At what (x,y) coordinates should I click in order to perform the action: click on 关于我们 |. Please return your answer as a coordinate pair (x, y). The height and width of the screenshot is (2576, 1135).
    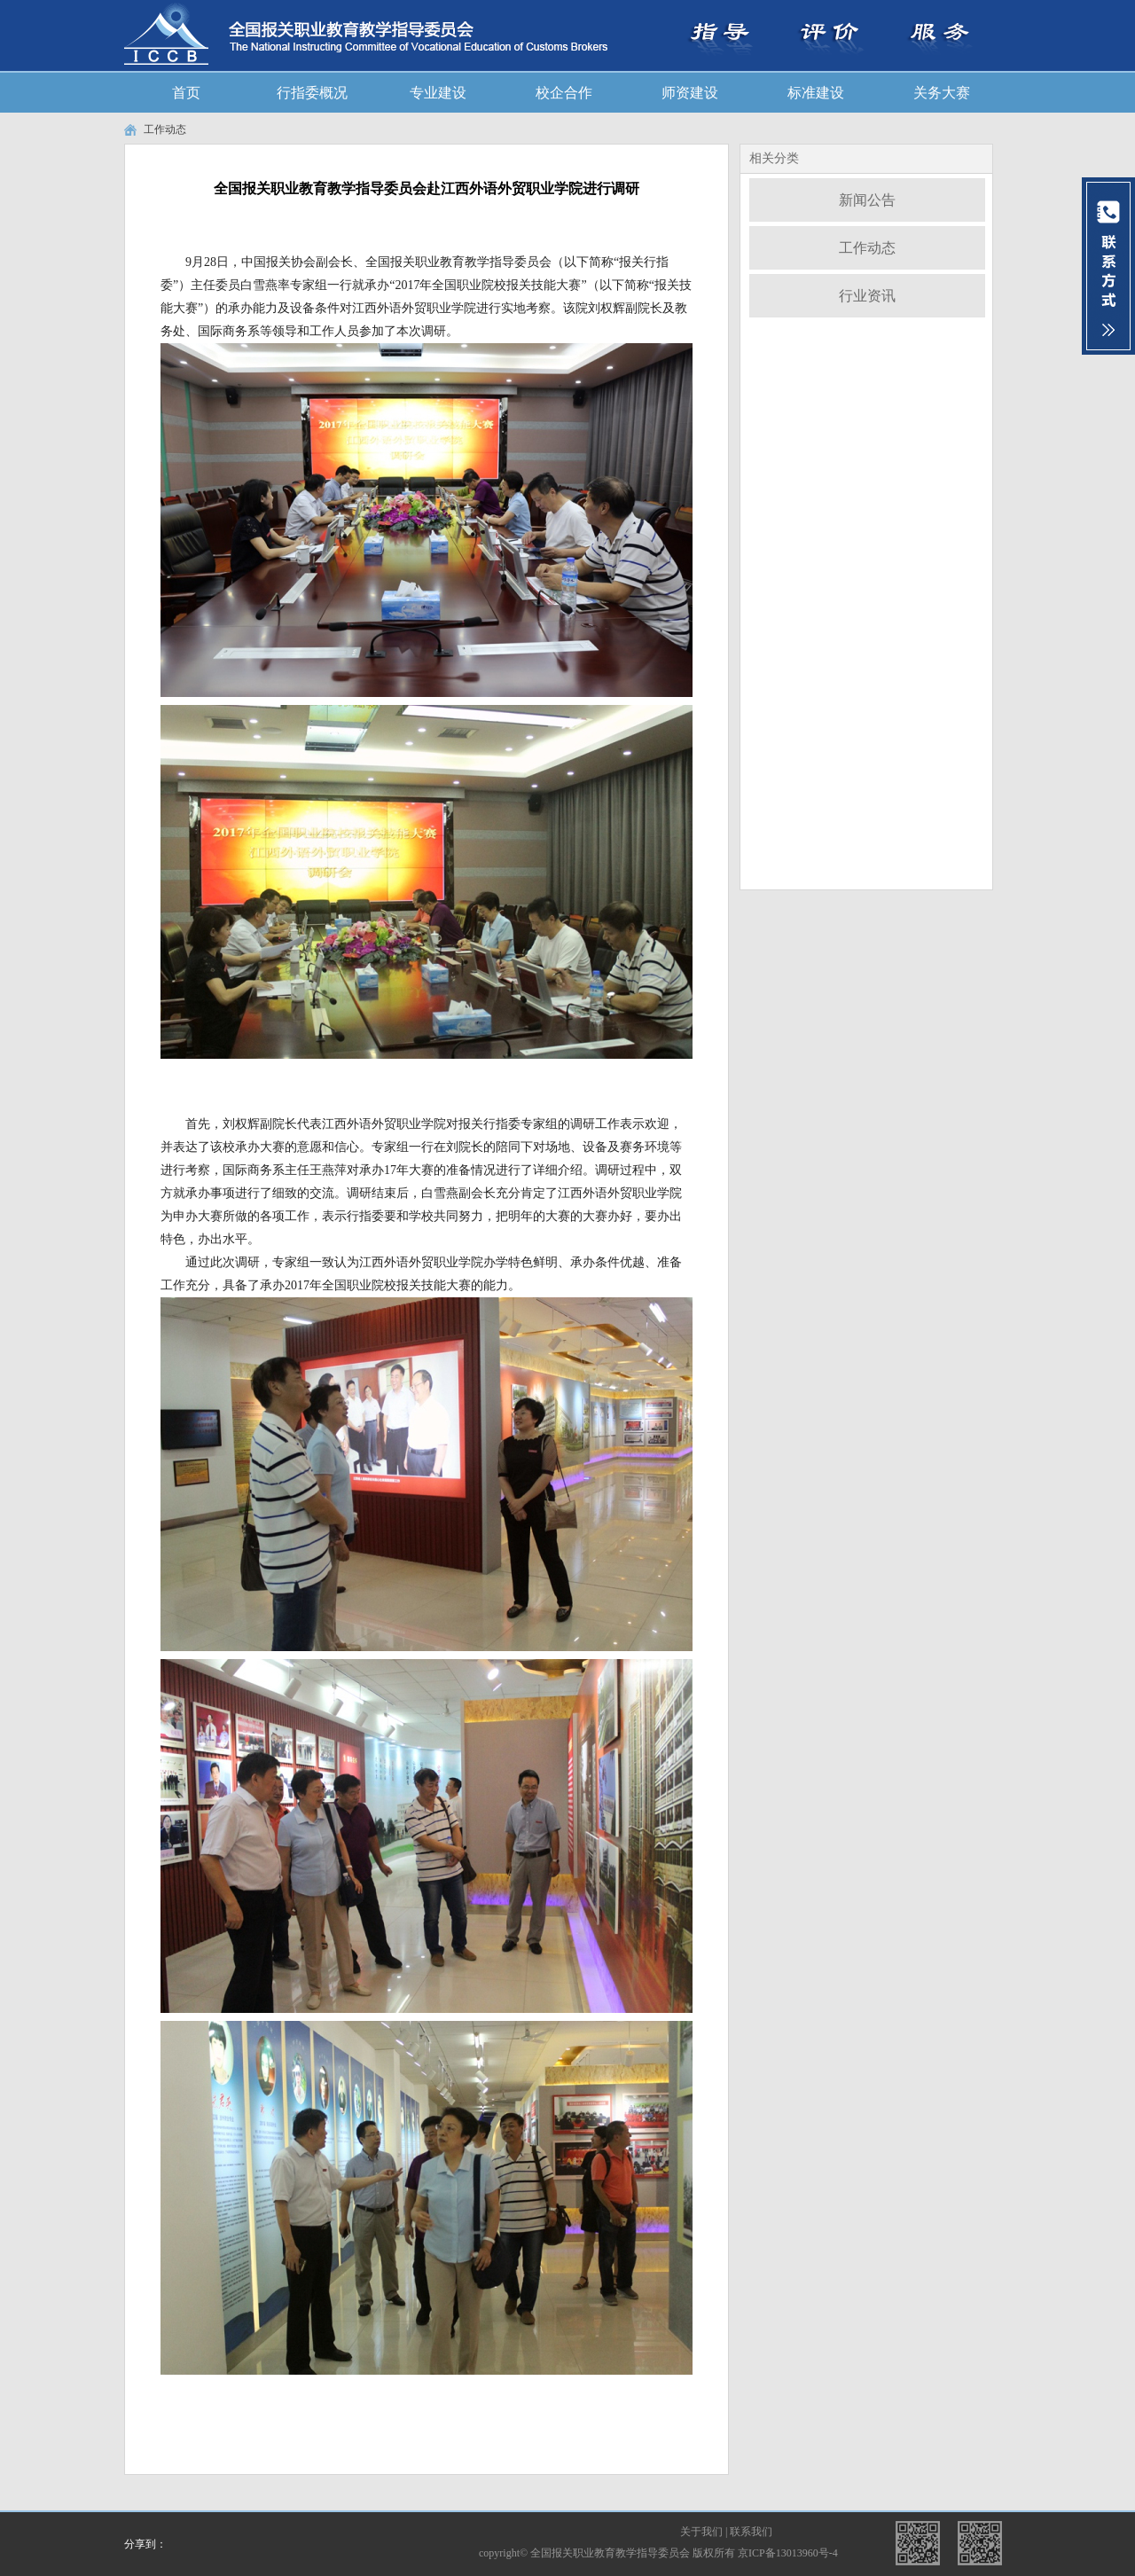
    Looking at the image, I should click on (705, 2531).